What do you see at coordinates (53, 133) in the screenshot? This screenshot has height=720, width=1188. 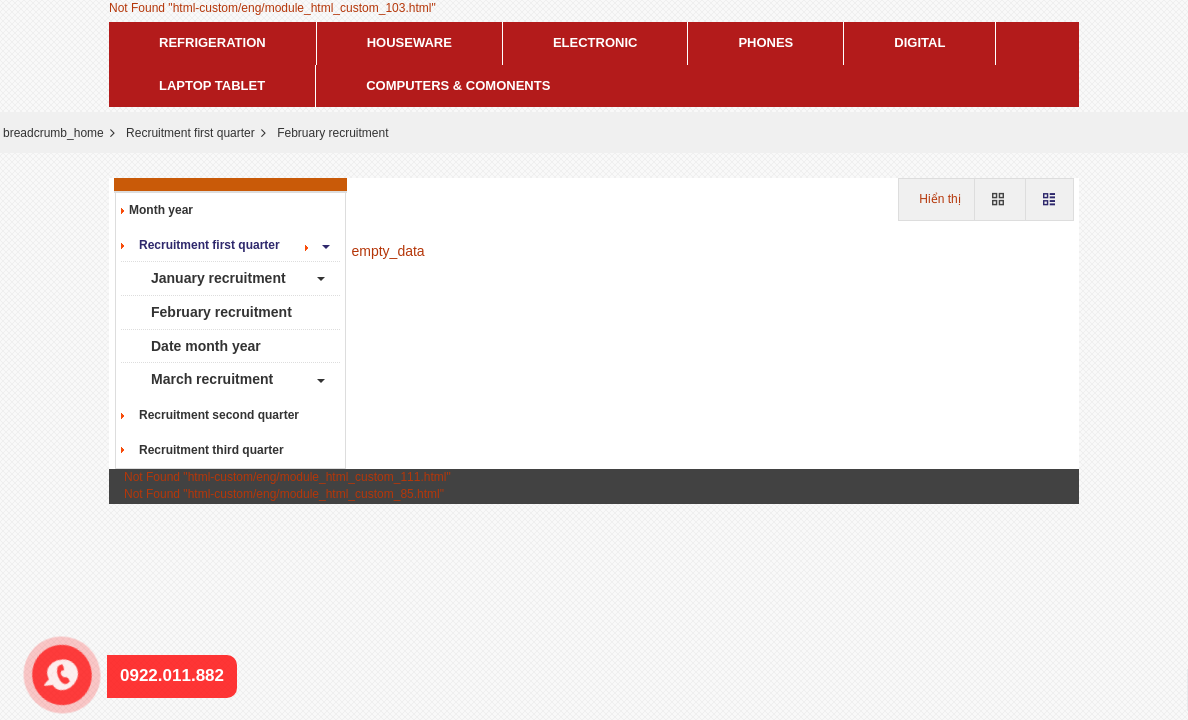 I see `breadcrumb_home` at bounding box center [53, 133].